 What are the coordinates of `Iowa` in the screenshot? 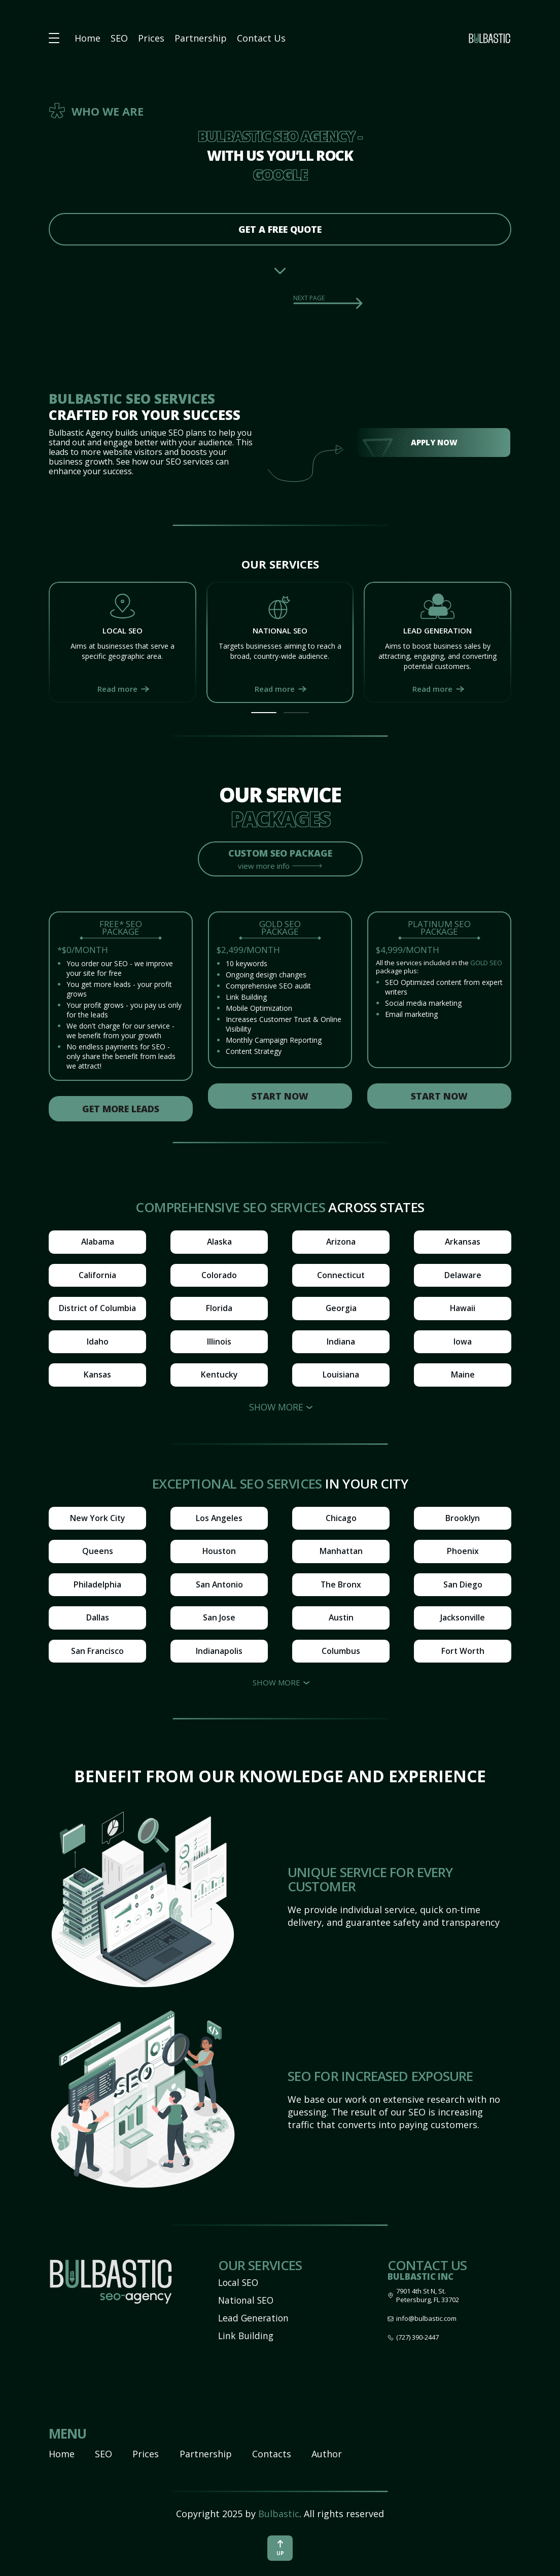 It's located at (462, 1343).